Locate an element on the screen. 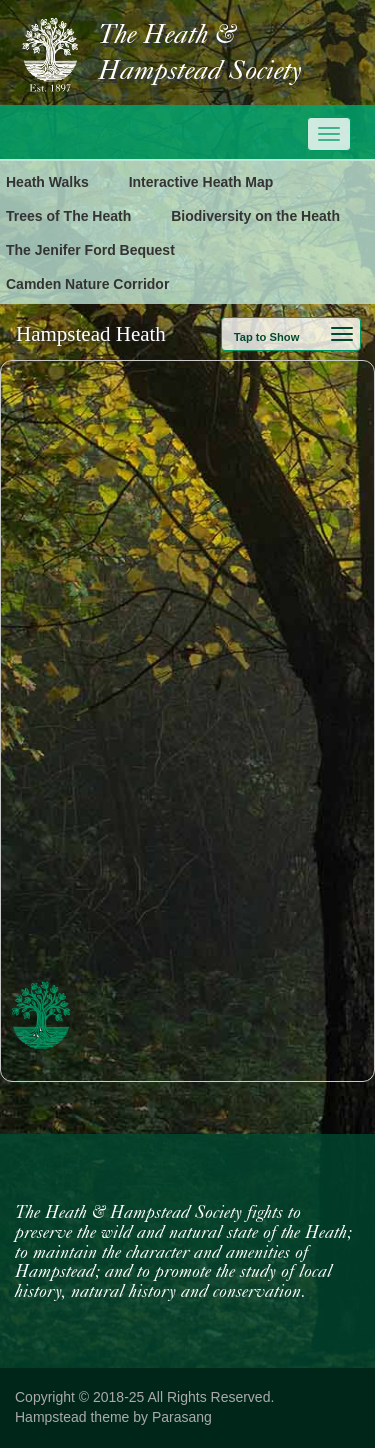 This screenshot has height=1448, width=375. The Heath & Hampstead Society is located at coordinates (200, 54).